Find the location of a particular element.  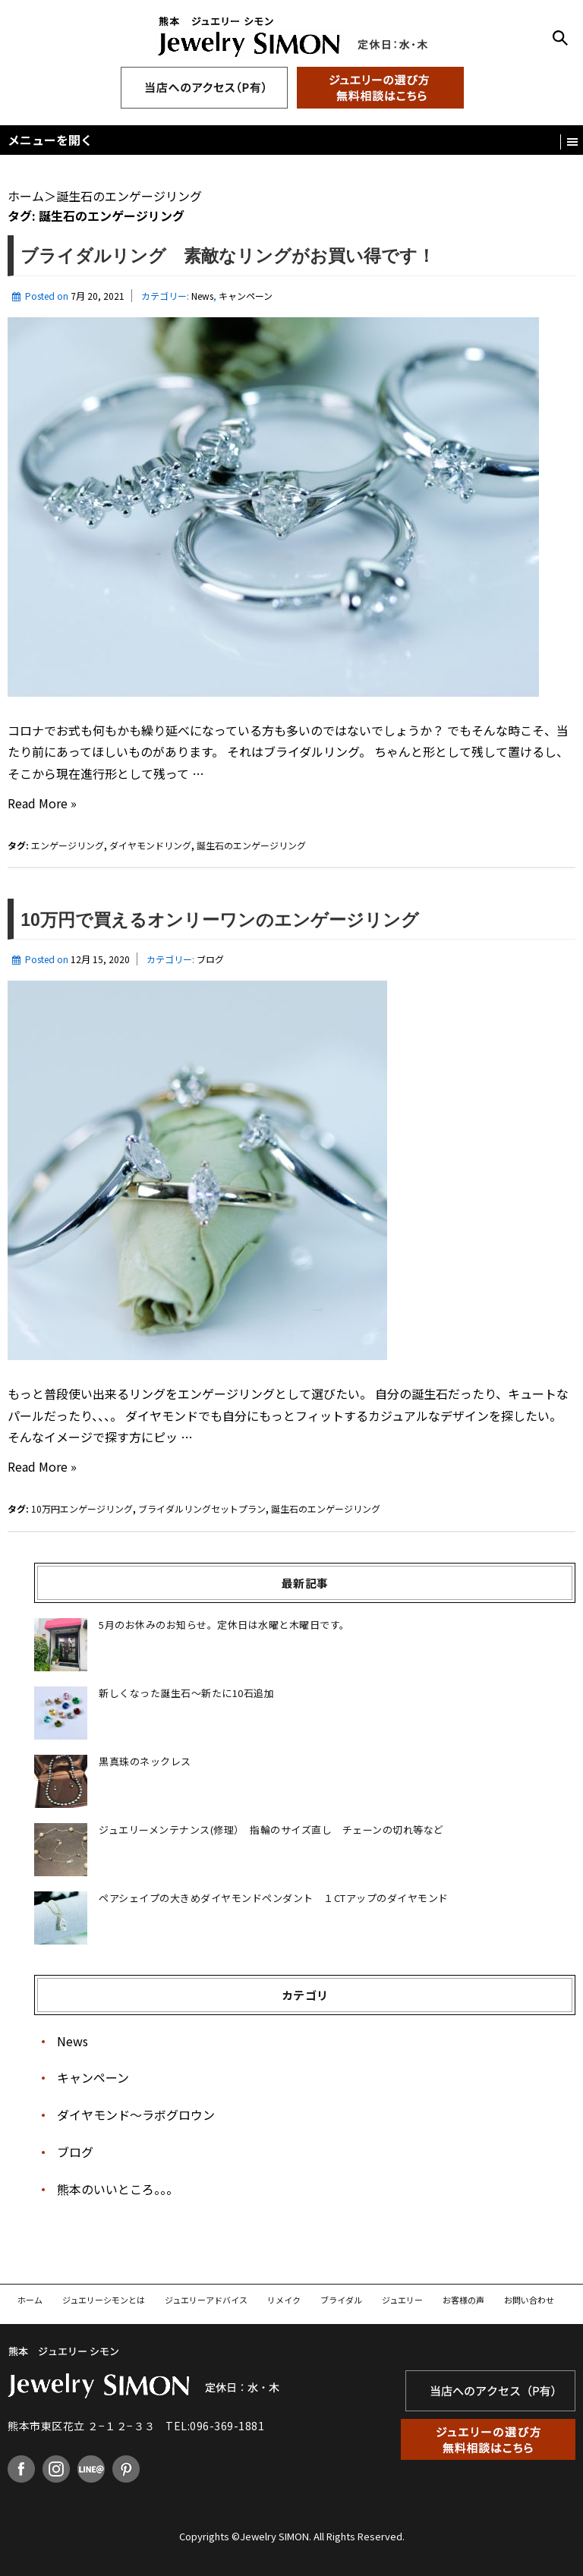

10万円で買えるオンリーワンのエンゲージリング is located at coordinates (219, 920).